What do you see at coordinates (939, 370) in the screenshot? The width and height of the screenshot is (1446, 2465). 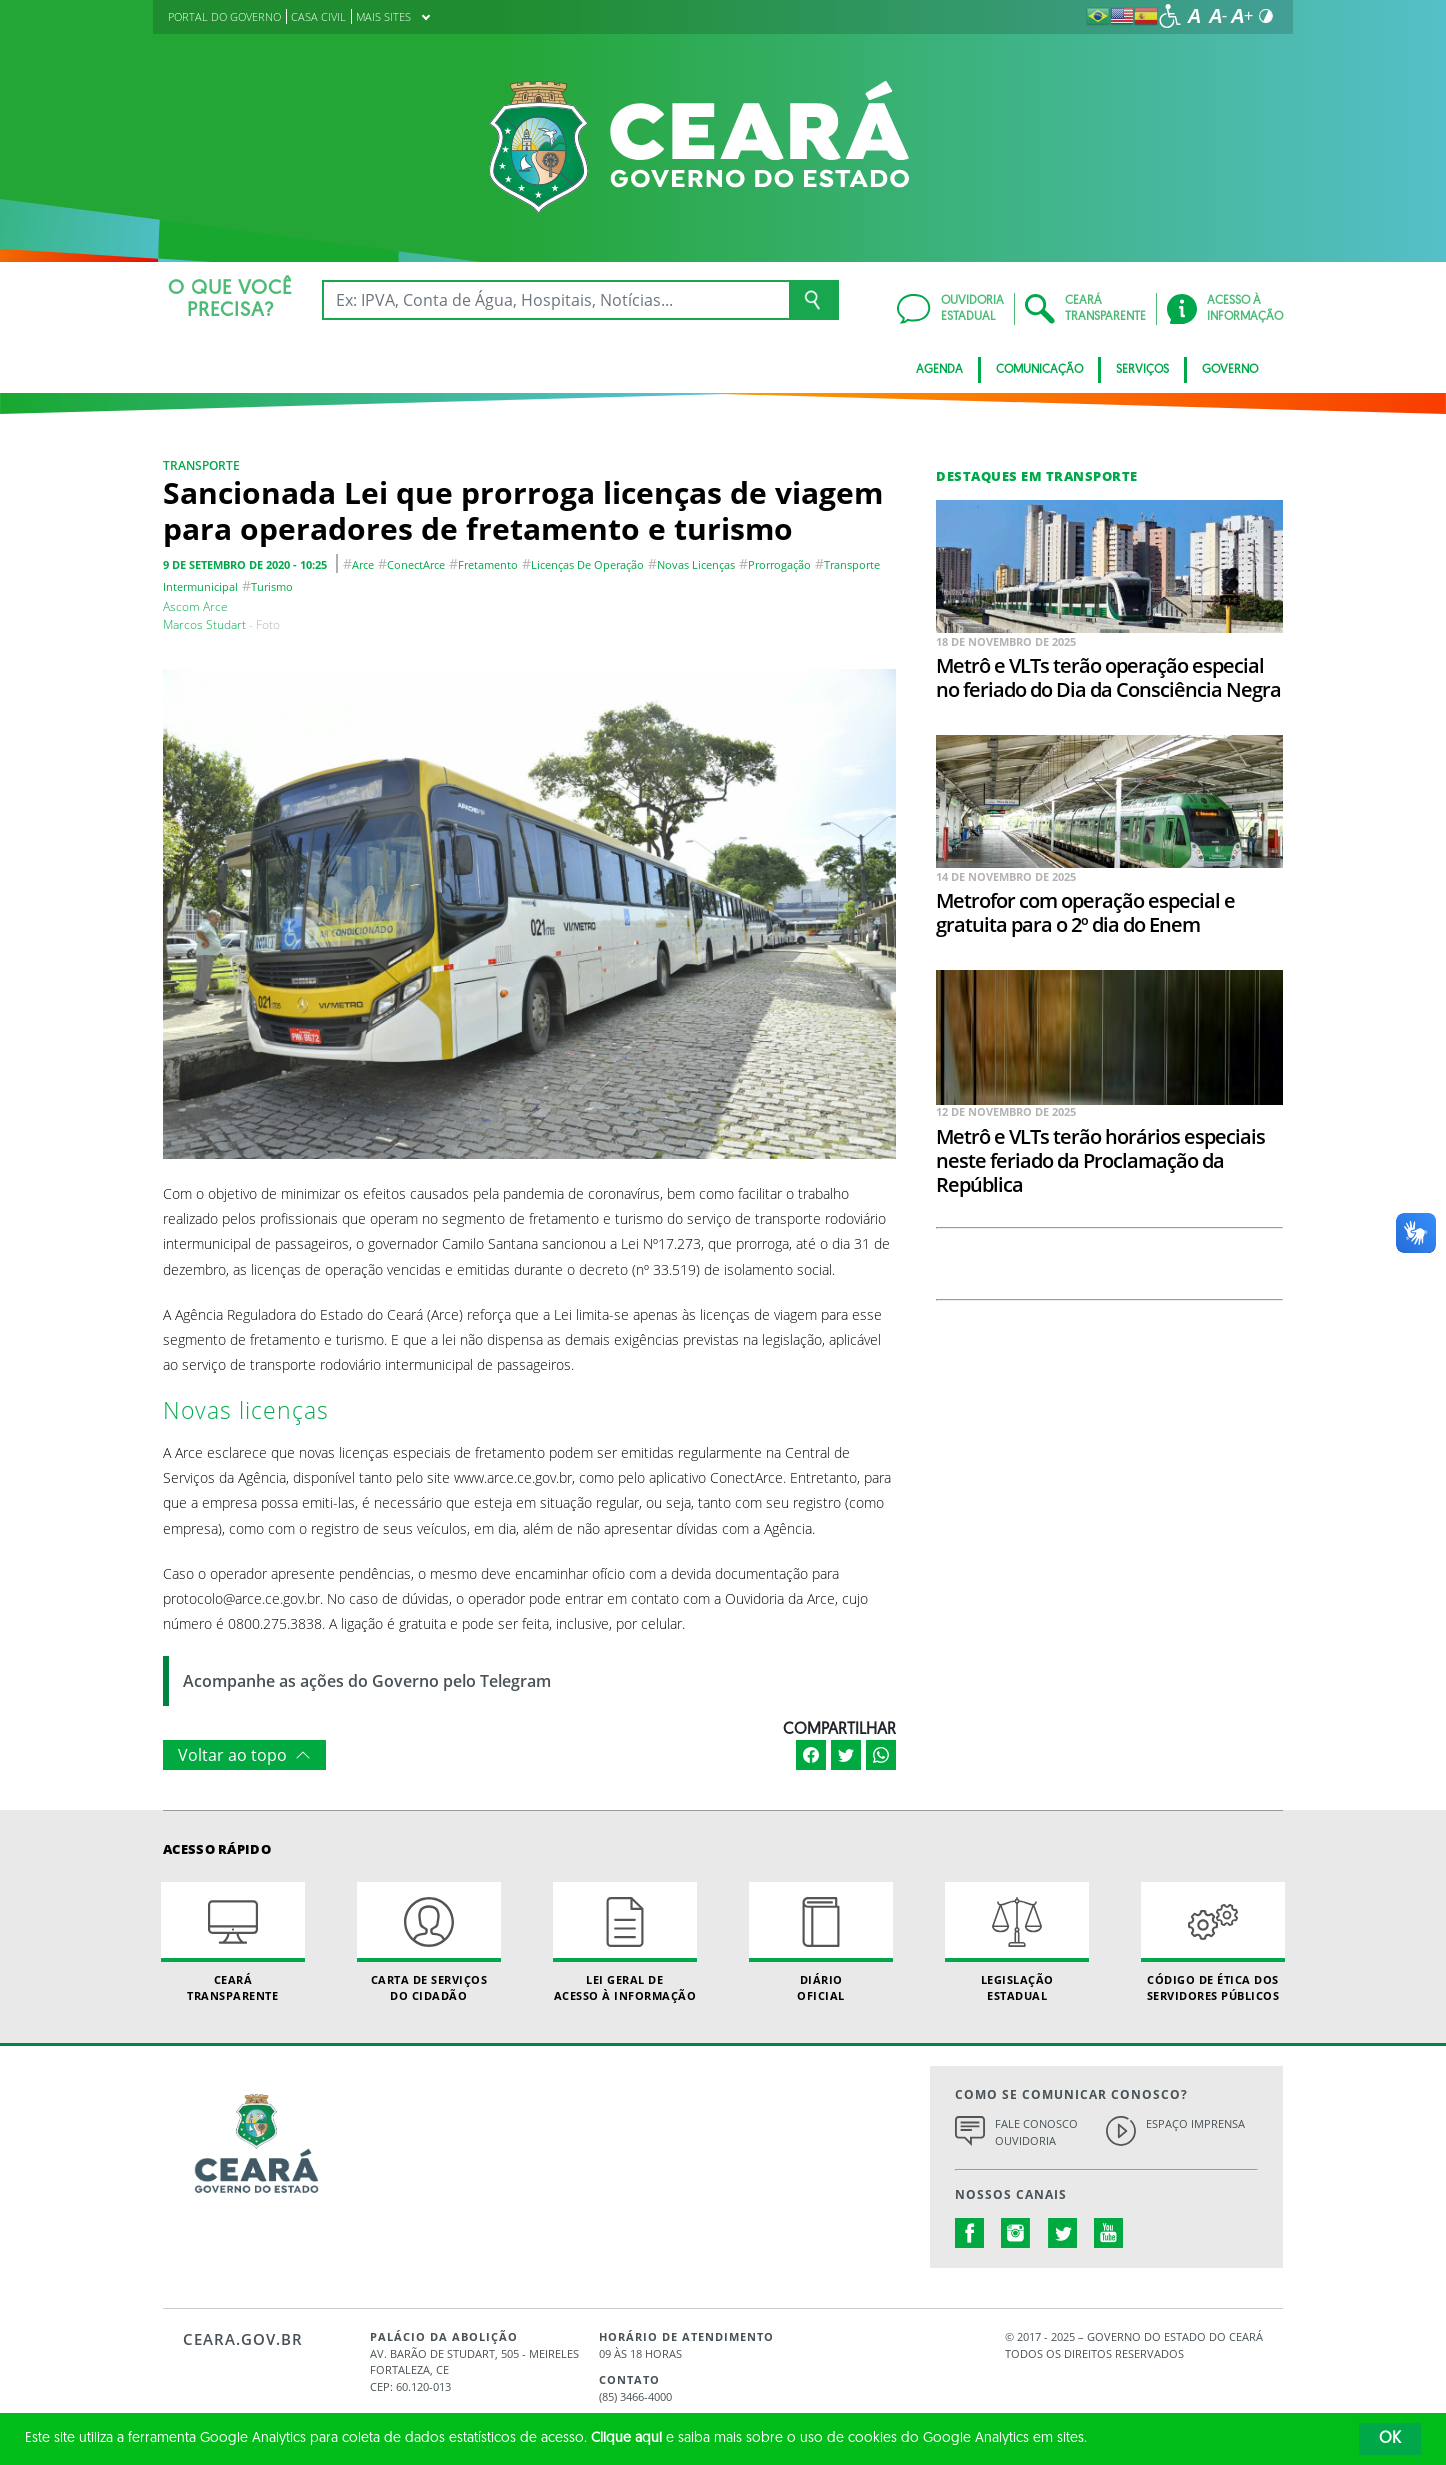 I see `Agenda` at bounding box center [939, 370].